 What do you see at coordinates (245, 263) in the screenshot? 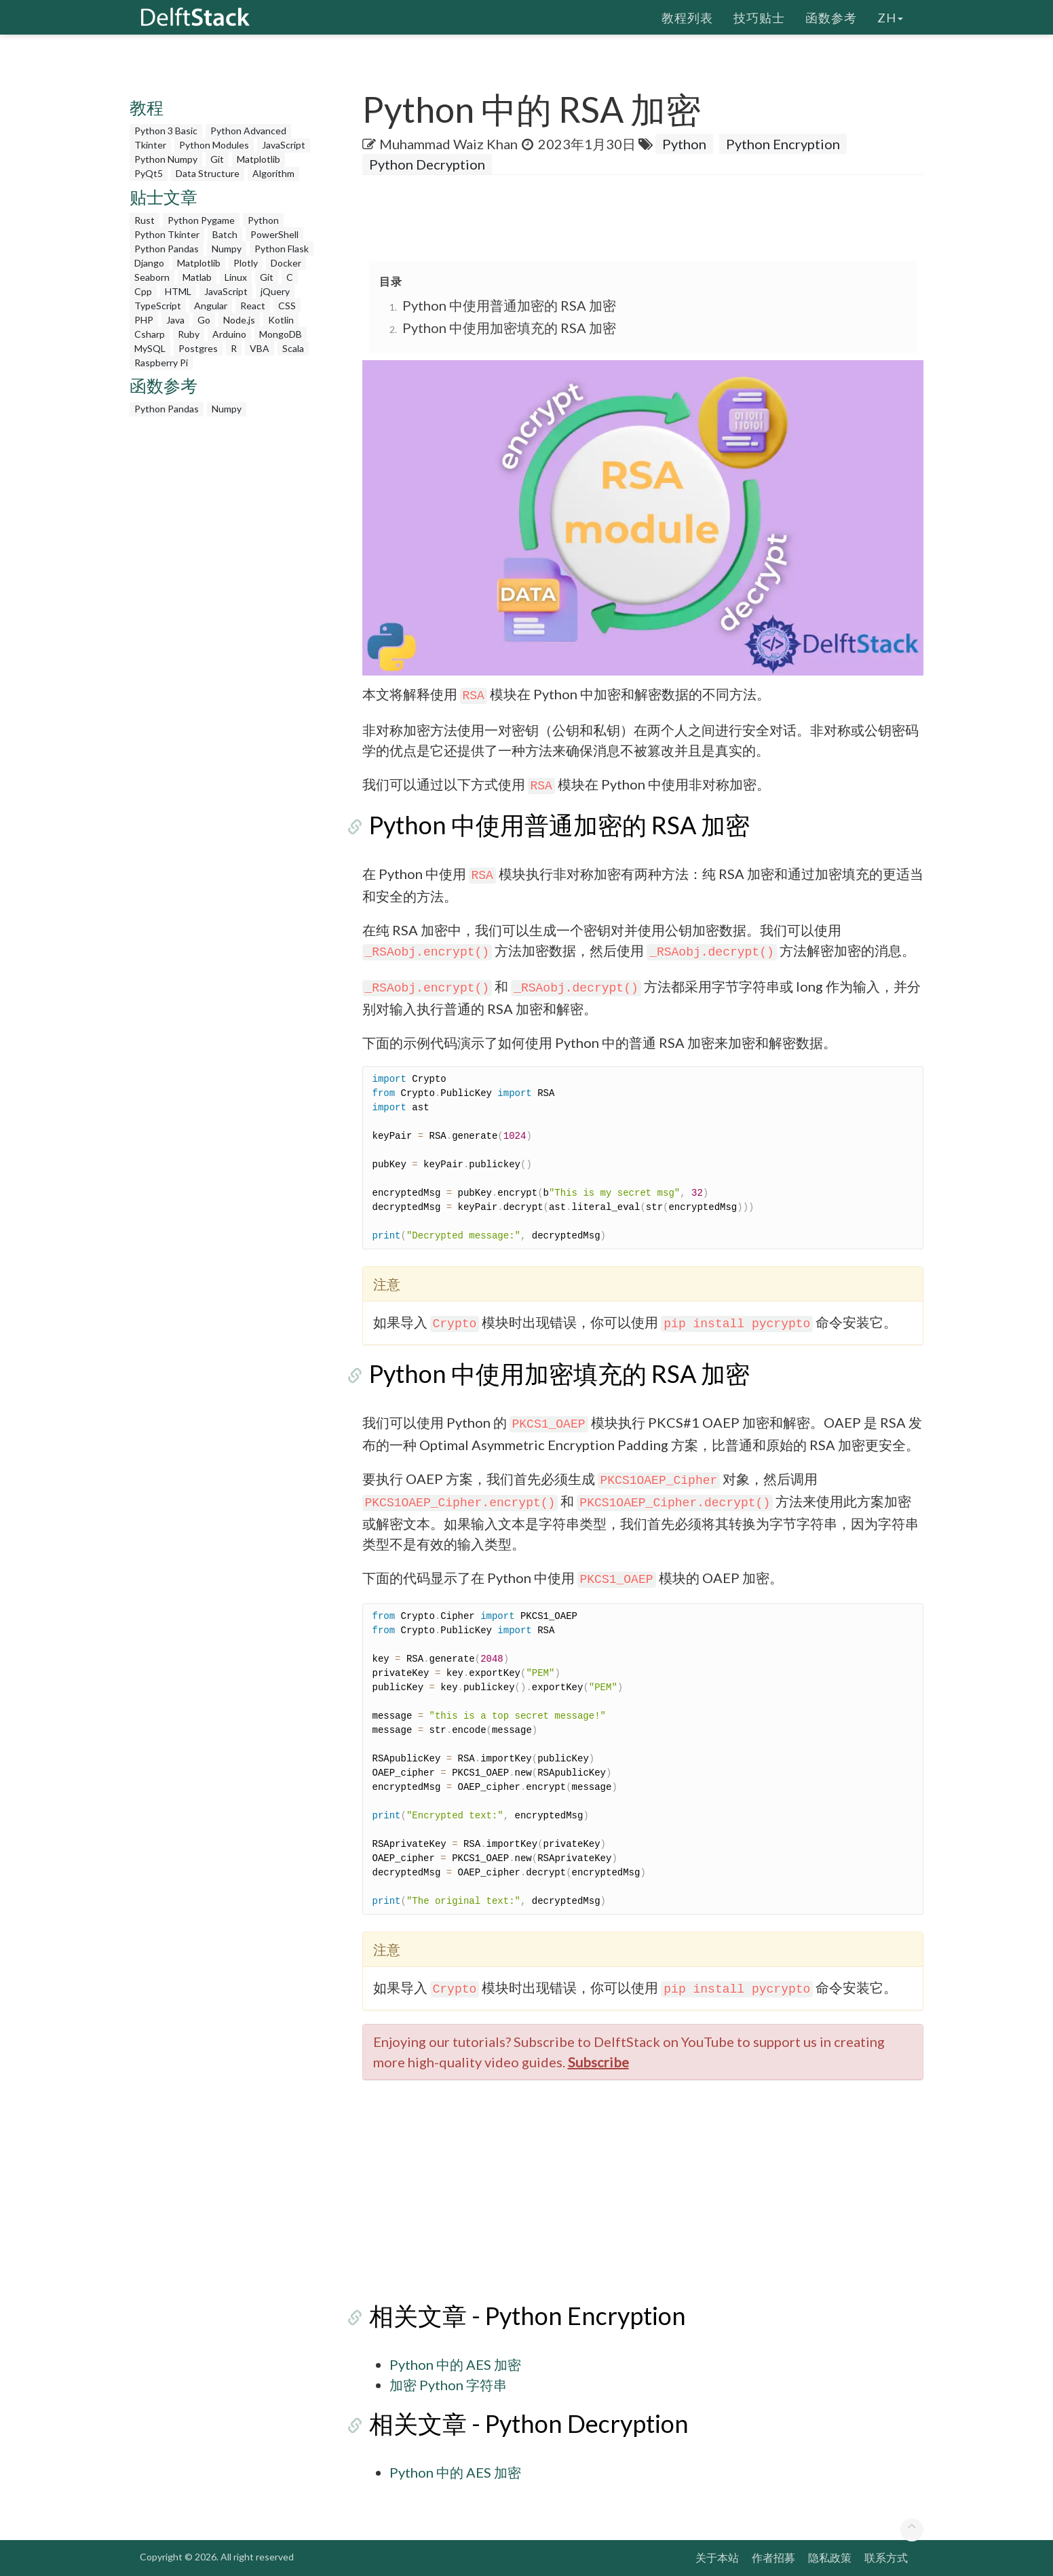
I see `Plotly` at bounding box center [245, 263].